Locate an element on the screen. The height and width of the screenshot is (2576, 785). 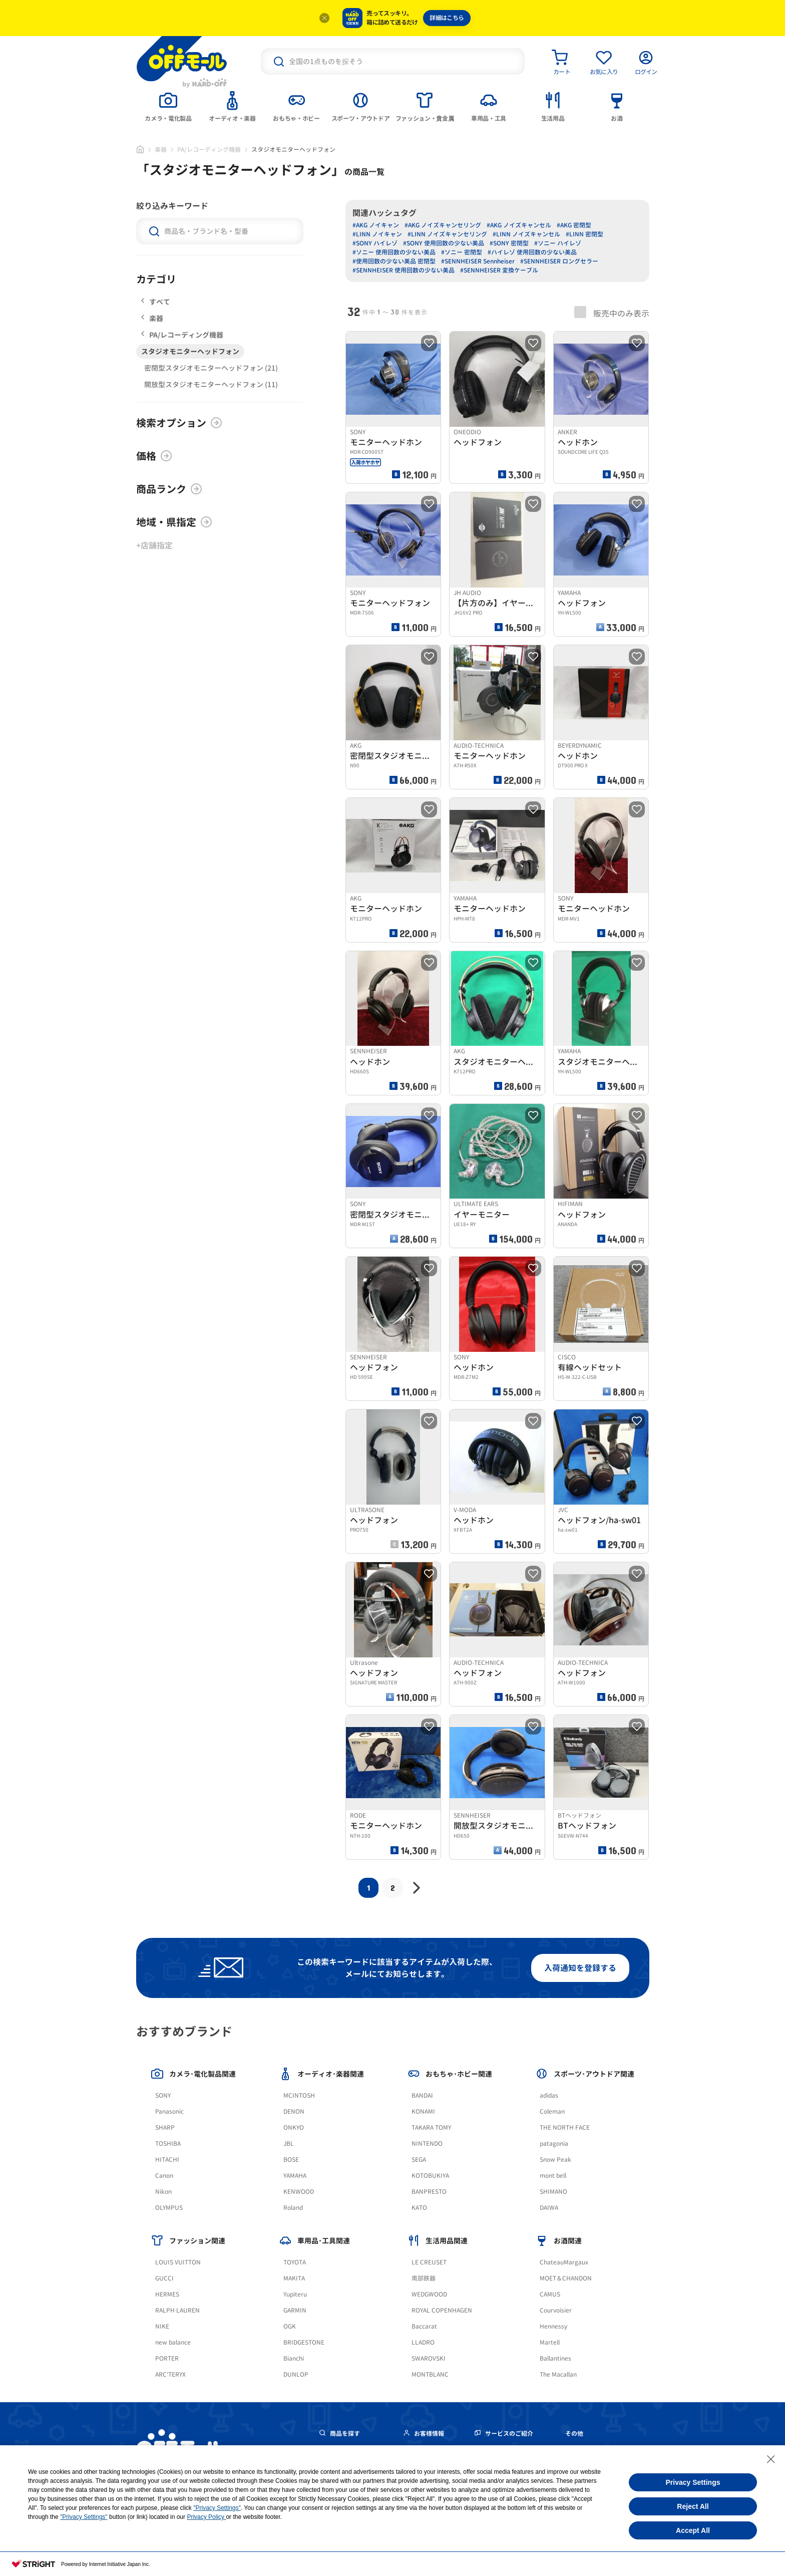
#AKG 密閉型 is located at coordinates (574, 225).